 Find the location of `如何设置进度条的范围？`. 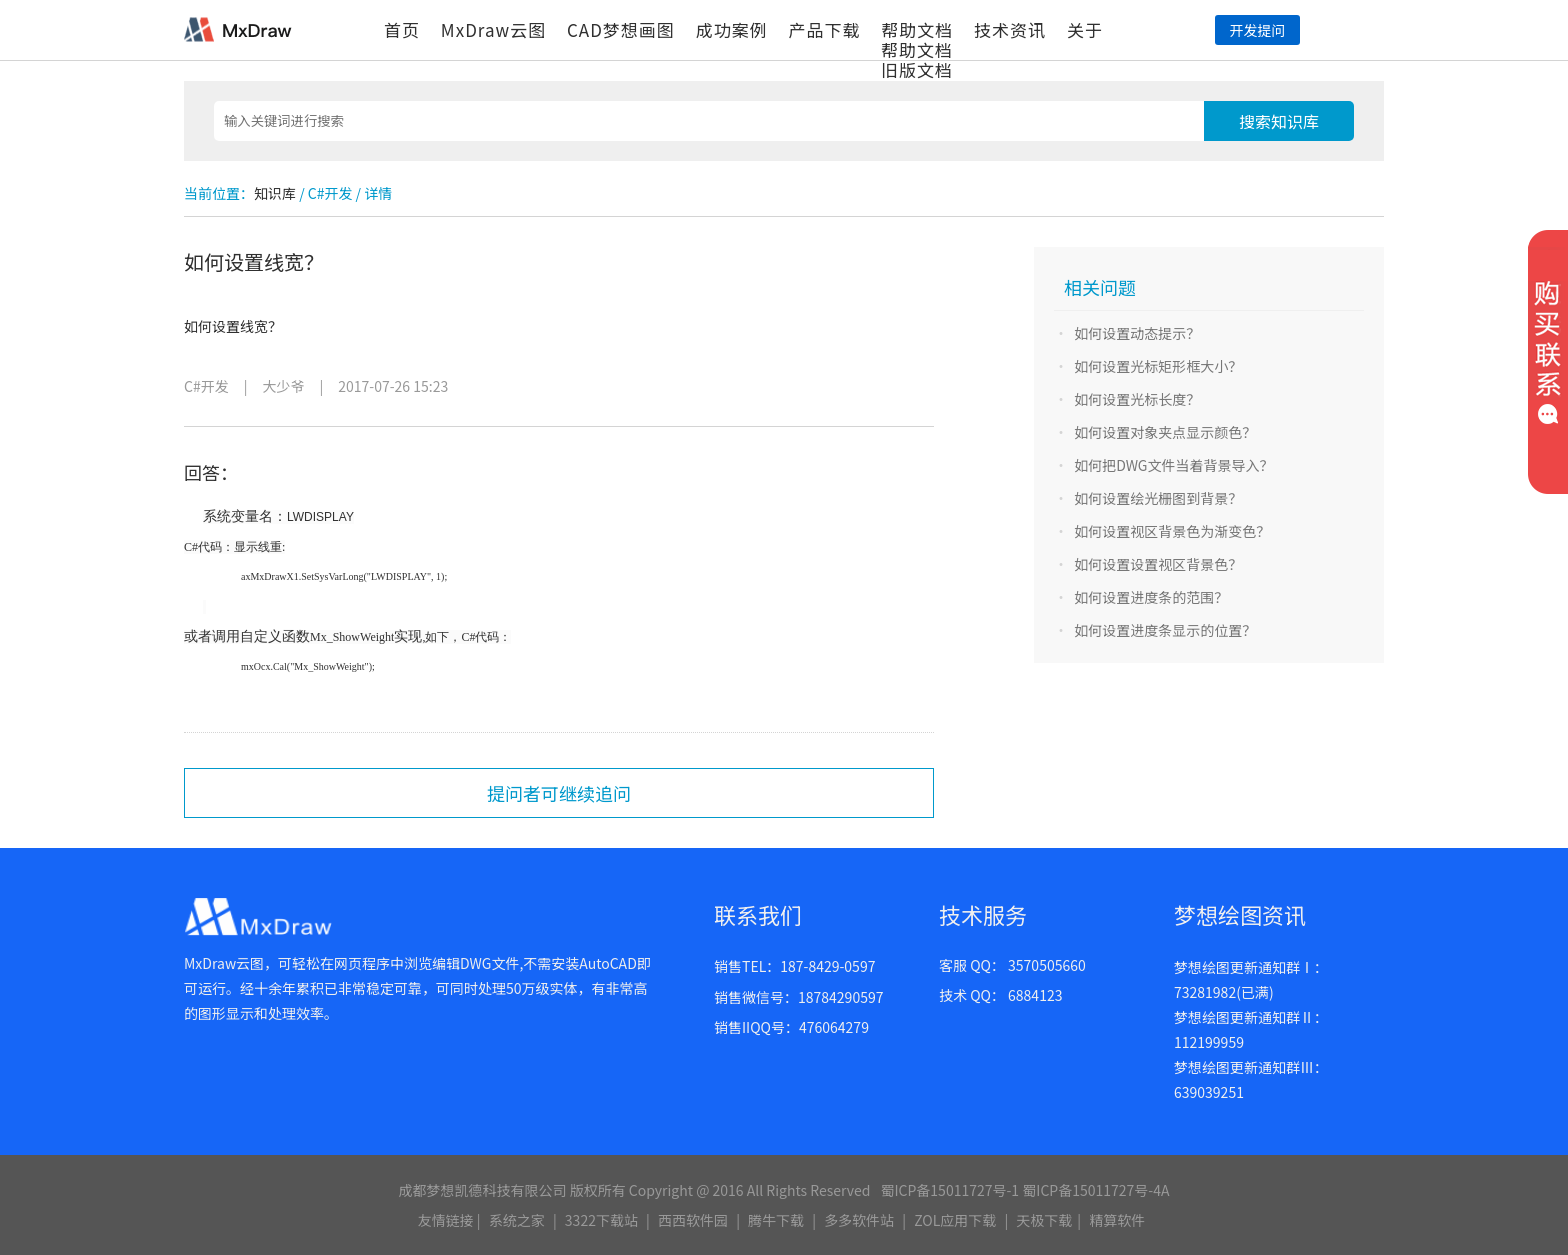

如何设置进度条的范围？ is located at coordinates (1151, 597).